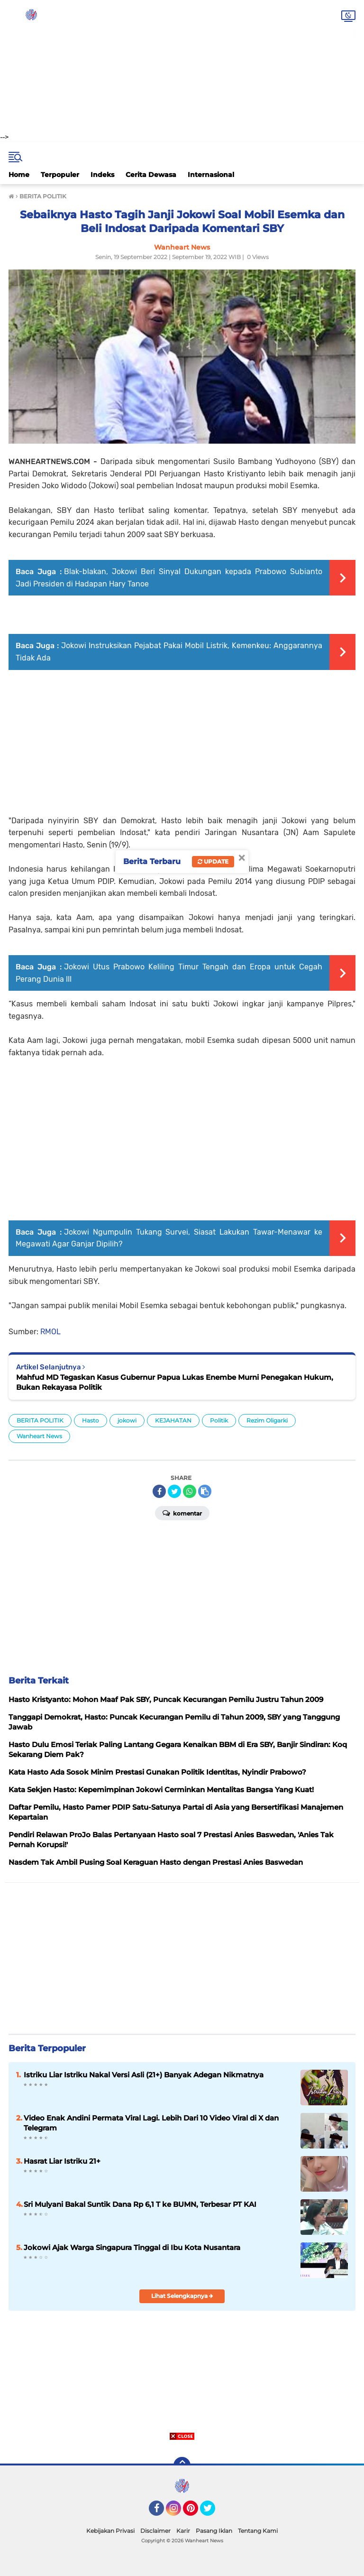 The width and height of the screenshot is (364, 2576). What do you see at coordinates (211, 174) in the screenshot?
I see `Internasional` at bounding box center [211, 174].